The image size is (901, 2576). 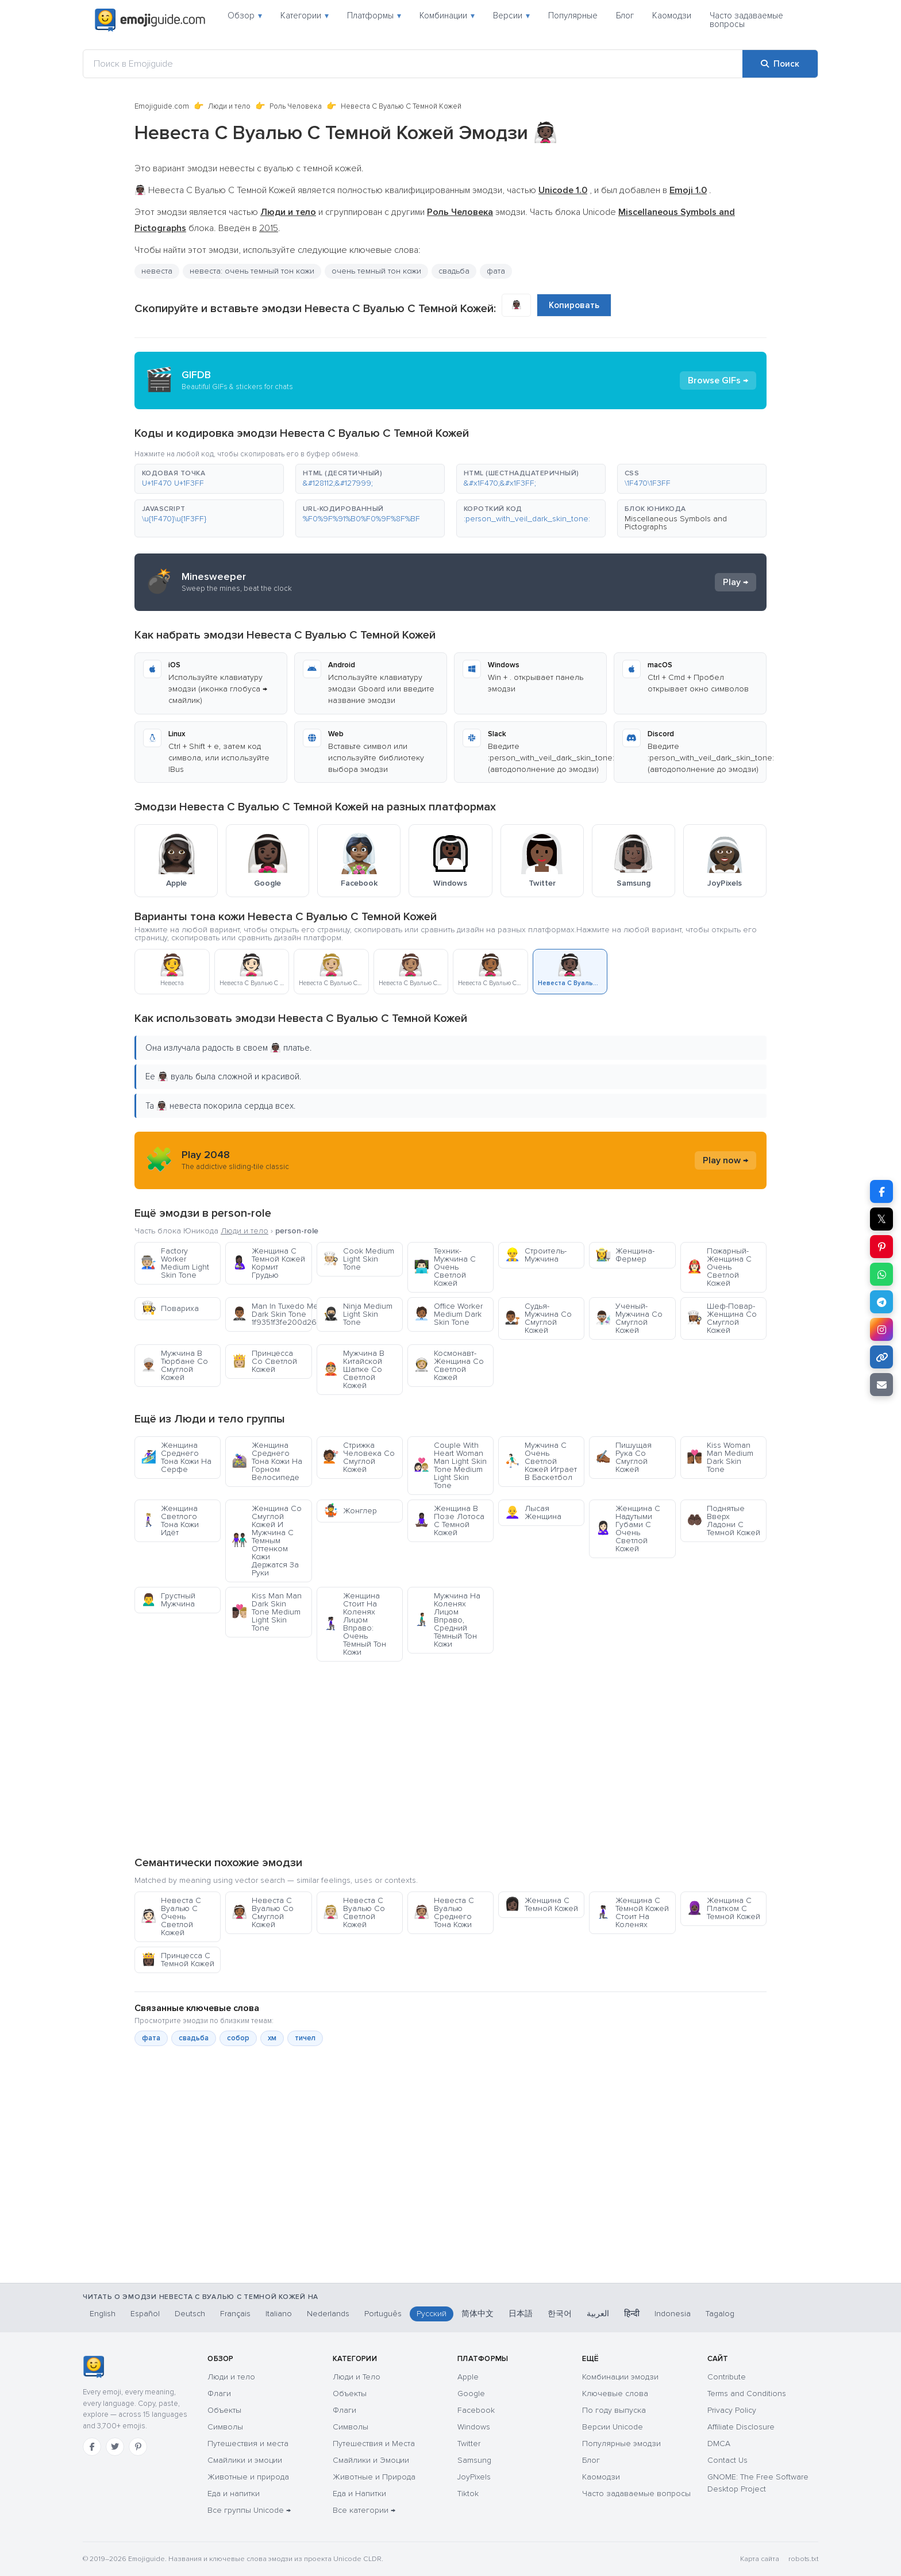 I want to click on [Поделиться в Instagram], so click(x=881, y=1329).